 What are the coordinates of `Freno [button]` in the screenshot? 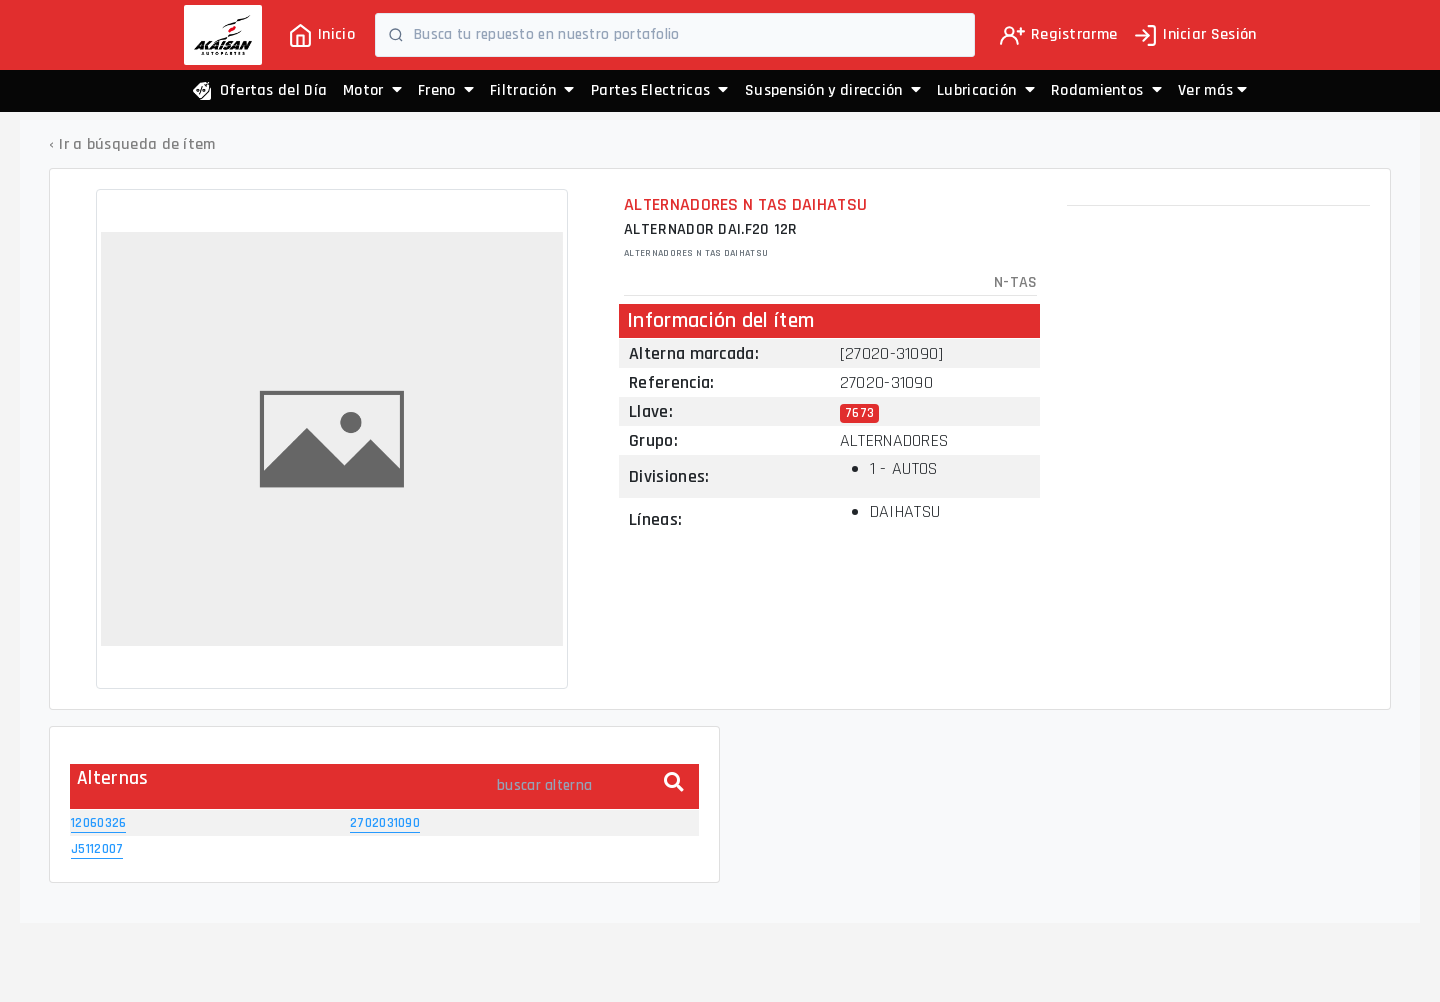 It's located at (446, 90).